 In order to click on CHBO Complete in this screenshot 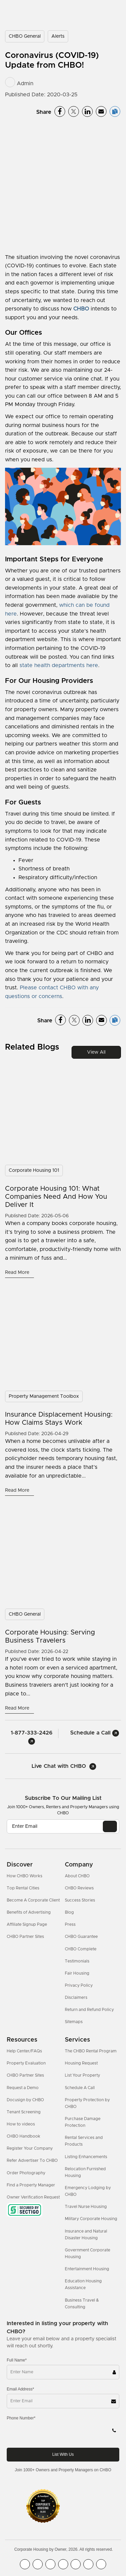, I will do `click(80, 1949)`.